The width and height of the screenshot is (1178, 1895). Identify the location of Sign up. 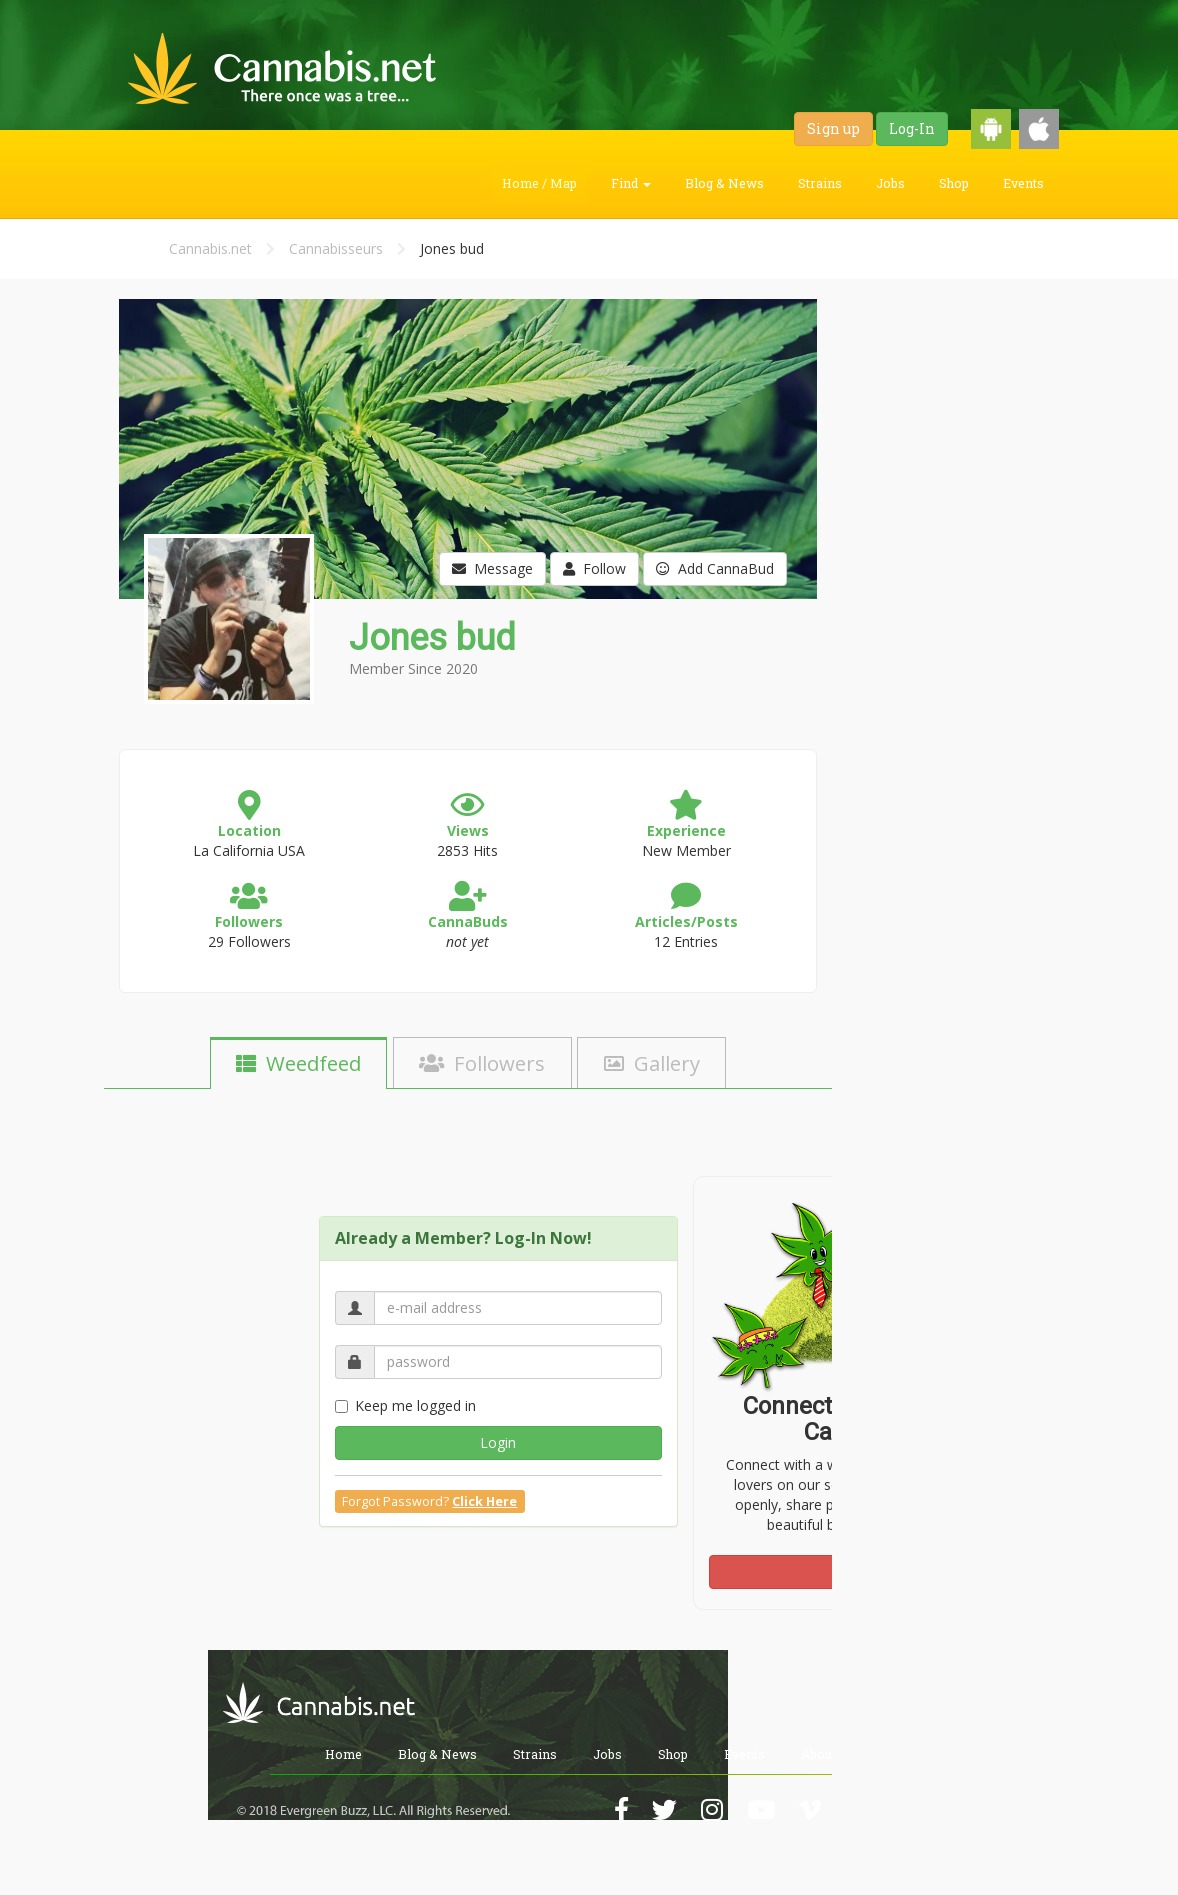
(833, 128).